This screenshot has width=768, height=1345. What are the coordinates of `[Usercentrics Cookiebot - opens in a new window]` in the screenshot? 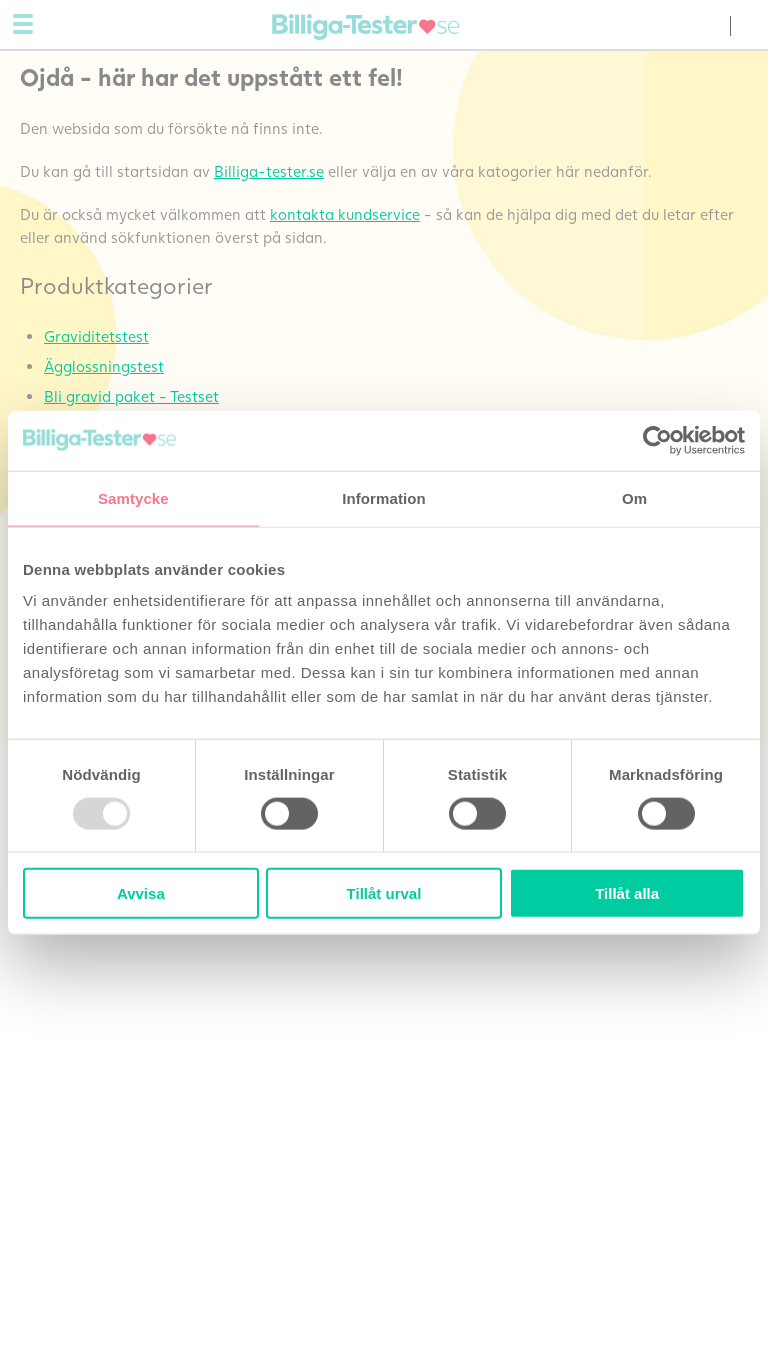 It's located at (657, 440).